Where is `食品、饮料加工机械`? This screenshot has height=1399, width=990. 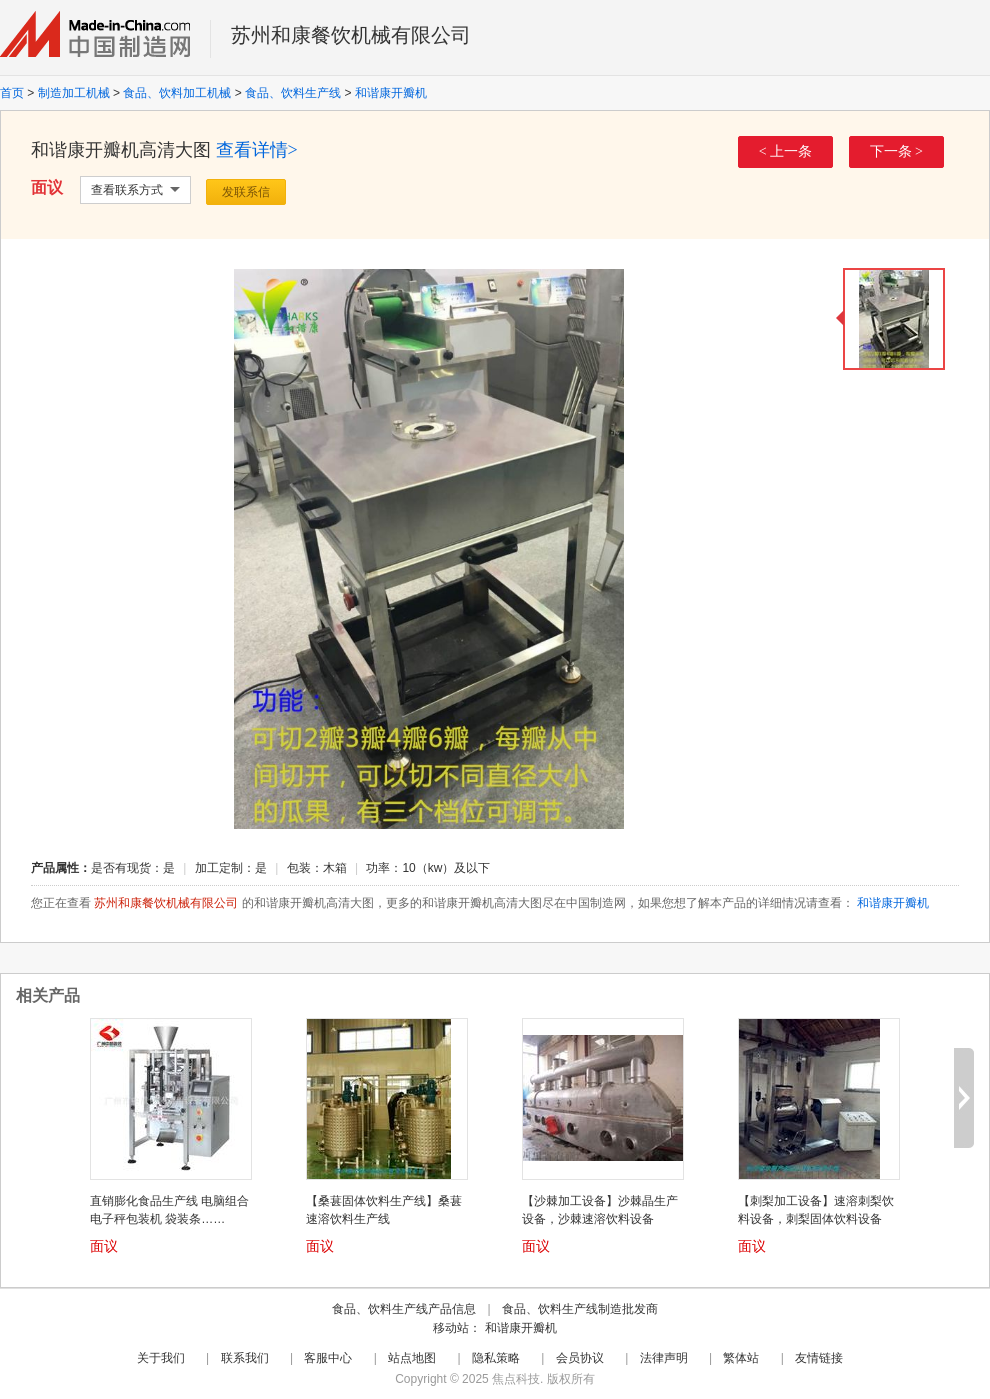 食品、饮料加工机械 is located at coordinates (177, 93).